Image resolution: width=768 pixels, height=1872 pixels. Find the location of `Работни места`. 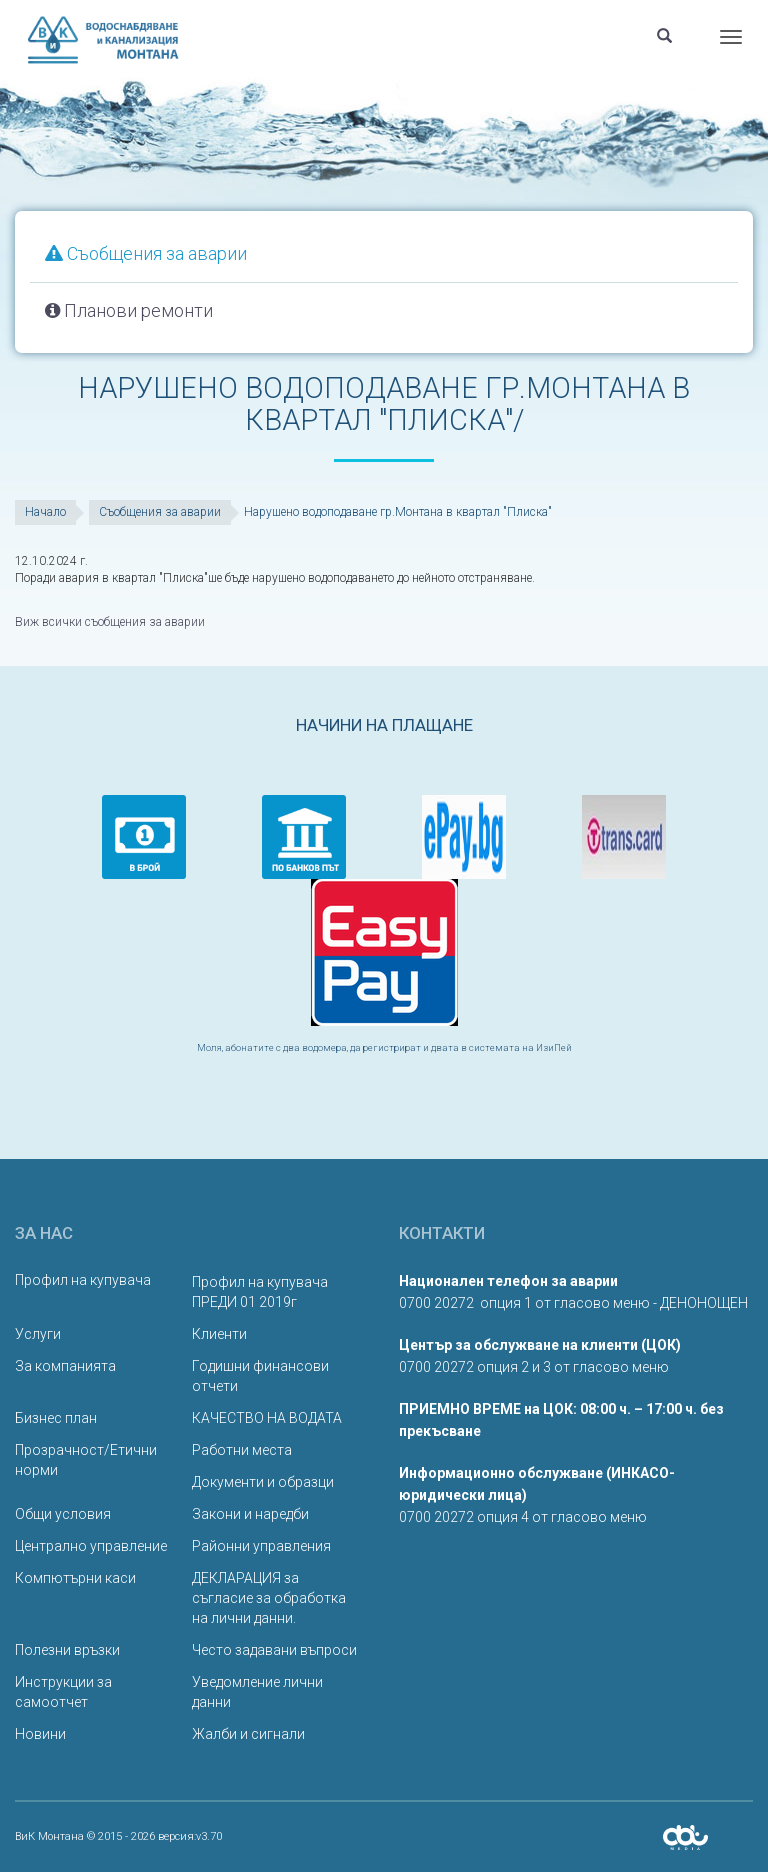

Работни места is located at coordinates (242, 1450).